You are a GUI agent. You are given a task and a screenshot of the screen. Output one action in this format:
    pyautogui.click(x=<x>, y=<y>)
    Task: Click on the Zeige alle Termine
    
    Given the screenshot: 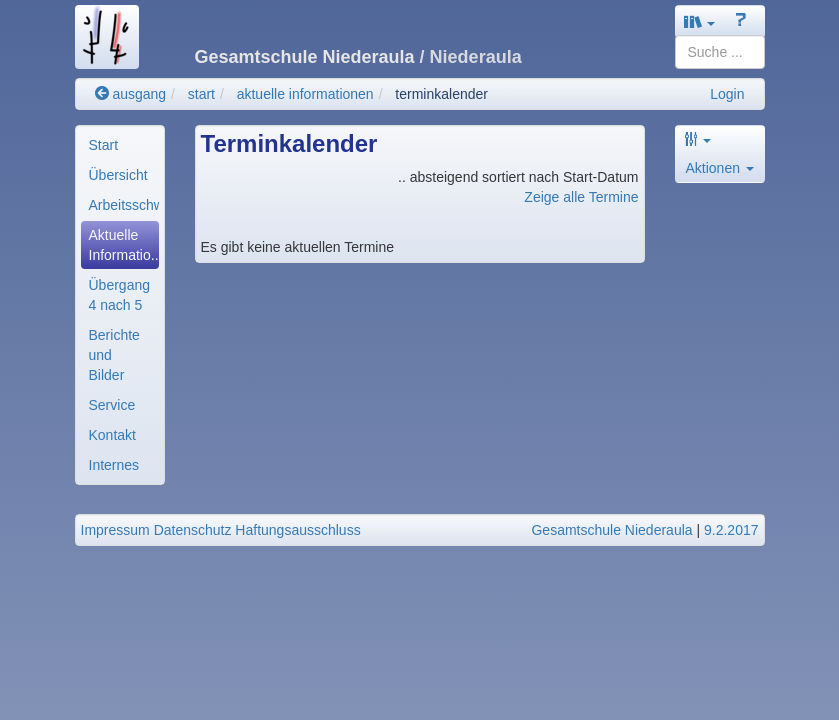 What is the action you would take?
    pyautogui.click(x=581, y=197)
    